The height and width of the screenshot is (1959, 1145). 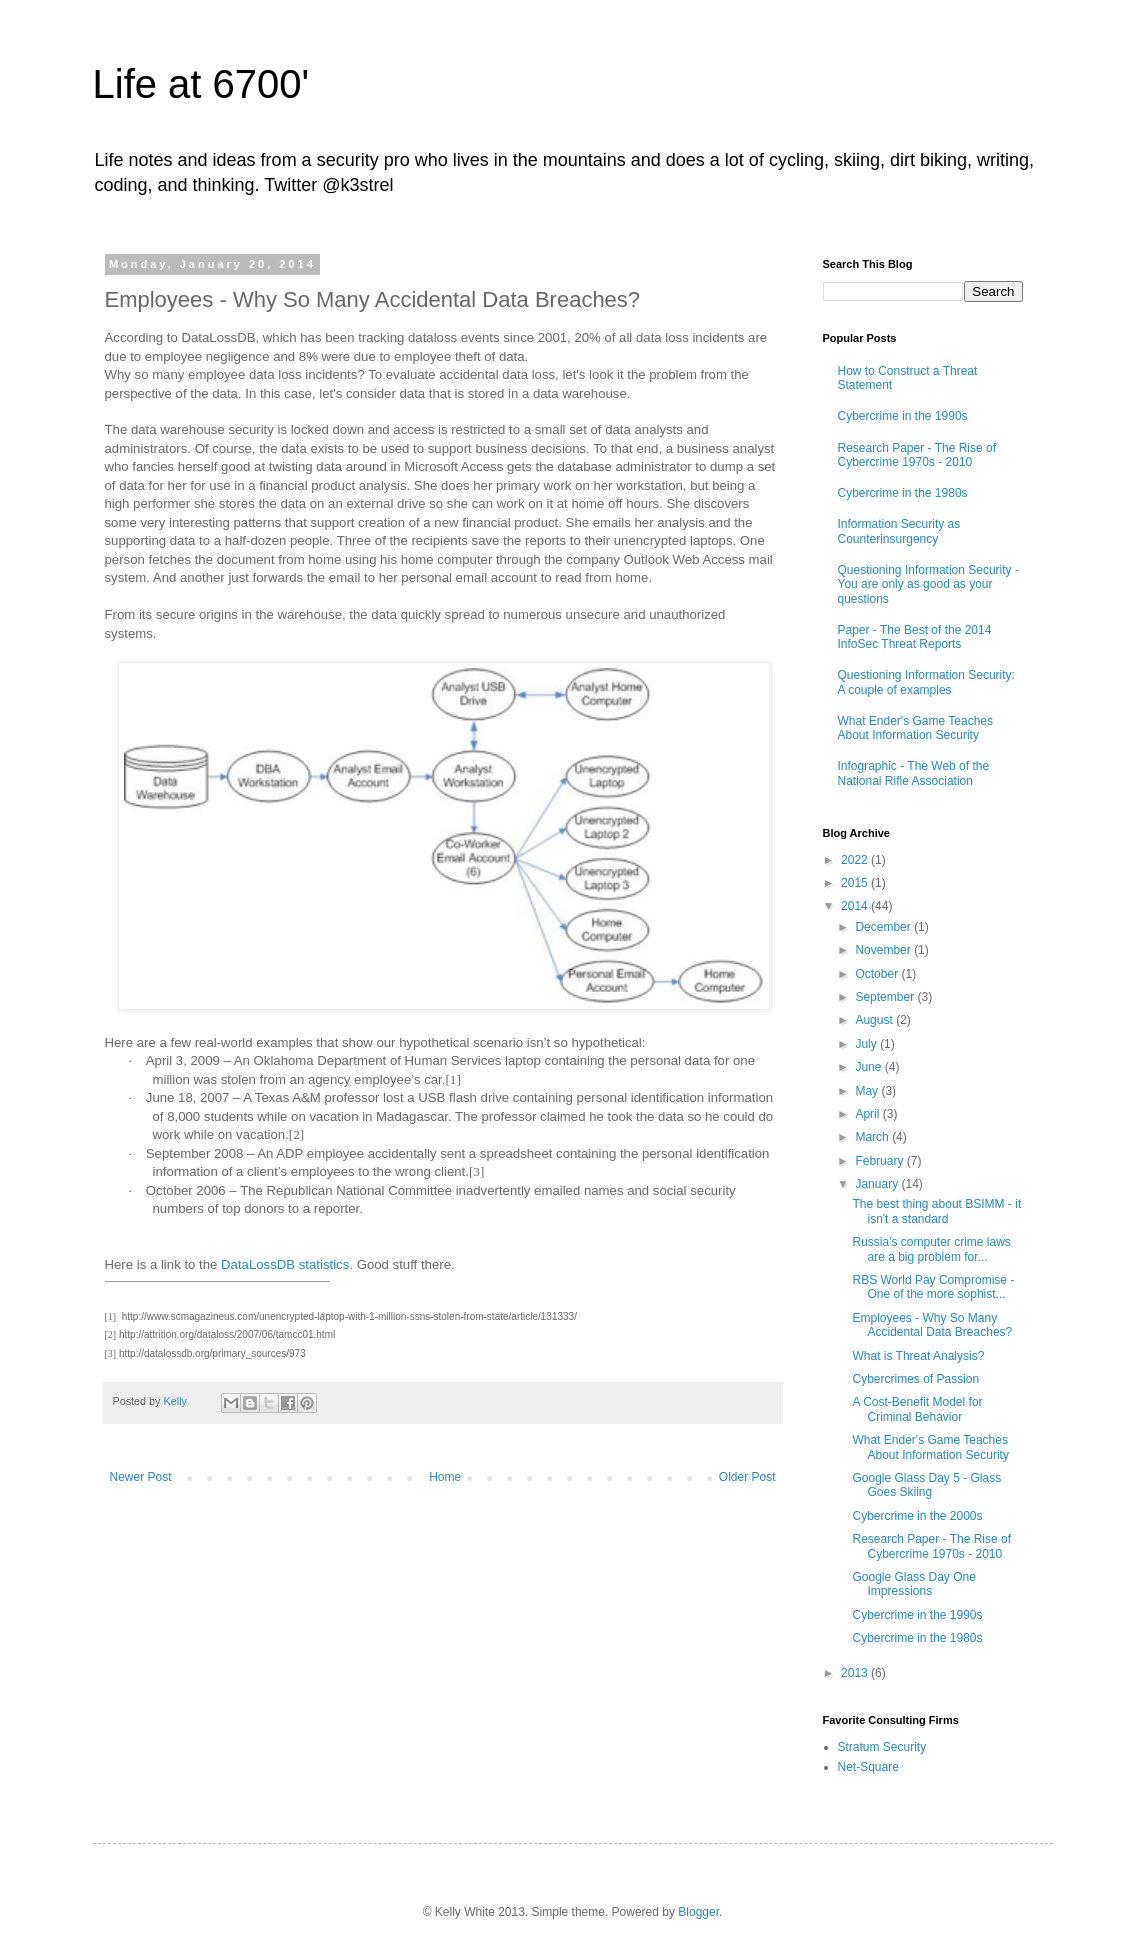 I want to click on October, so click(x=878, y=974).